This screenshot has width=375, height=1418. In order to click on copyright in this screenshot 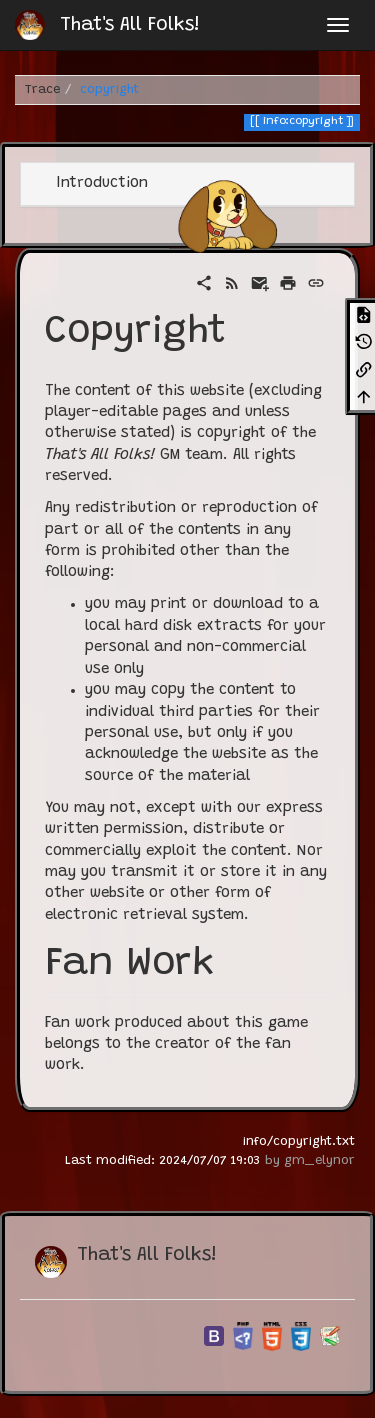, I will do `click(109, 90)`.